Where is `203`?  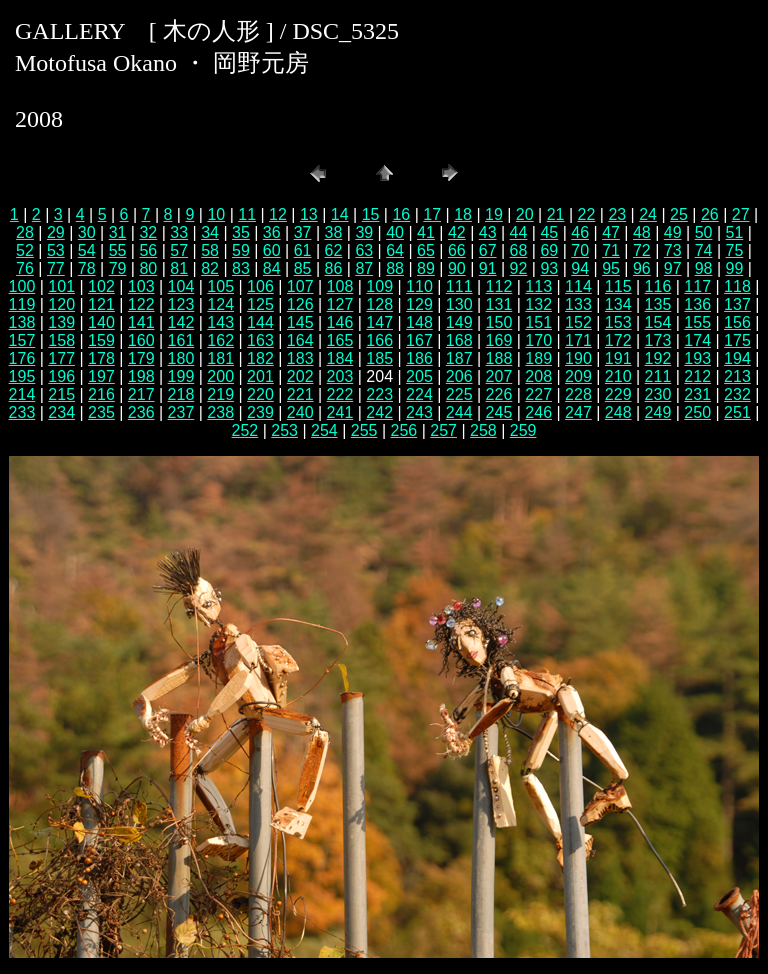 203 is located at coordinates (340, 376).